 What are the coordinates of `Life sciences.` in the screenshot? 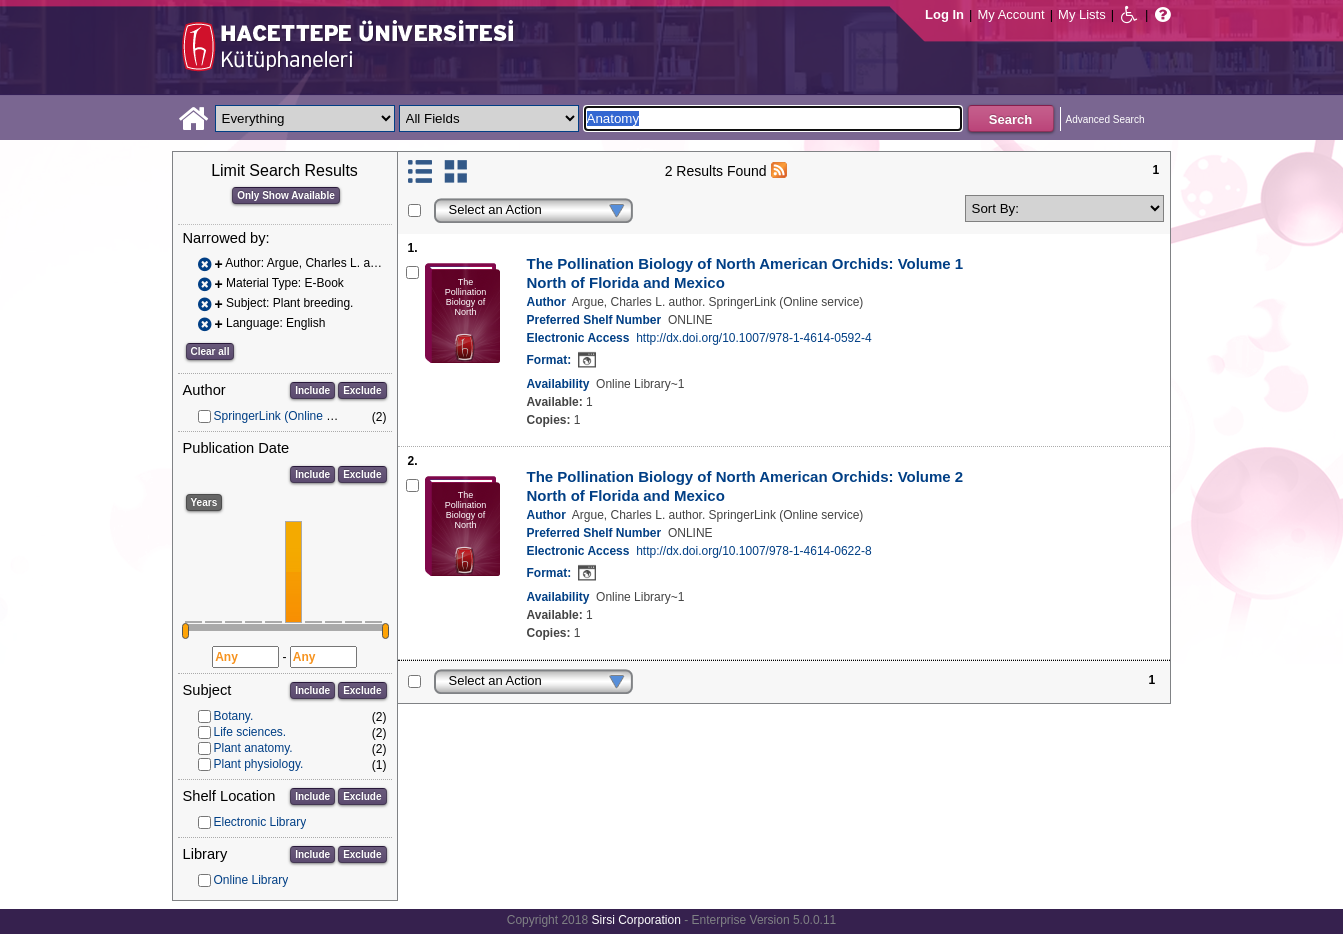 It's located at (250, 732).